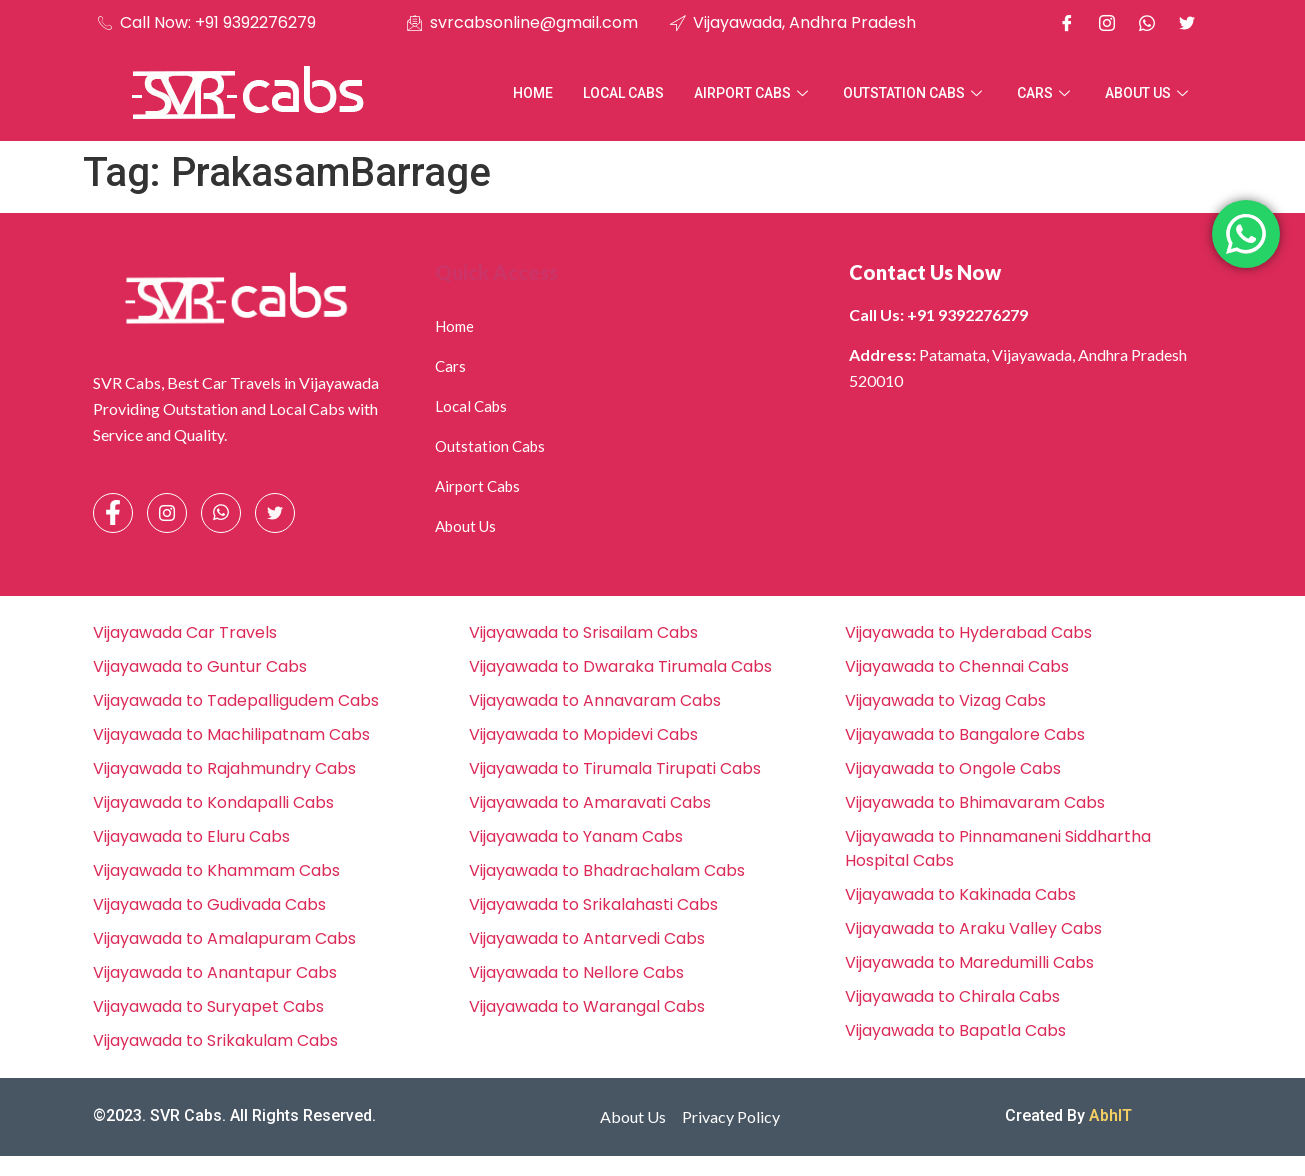 This screenshot has width=1305, height=1176. What do you see at coordinates (496, 272) in the screenshot?
I see `Quick Access` at bounding box center [496, 272].